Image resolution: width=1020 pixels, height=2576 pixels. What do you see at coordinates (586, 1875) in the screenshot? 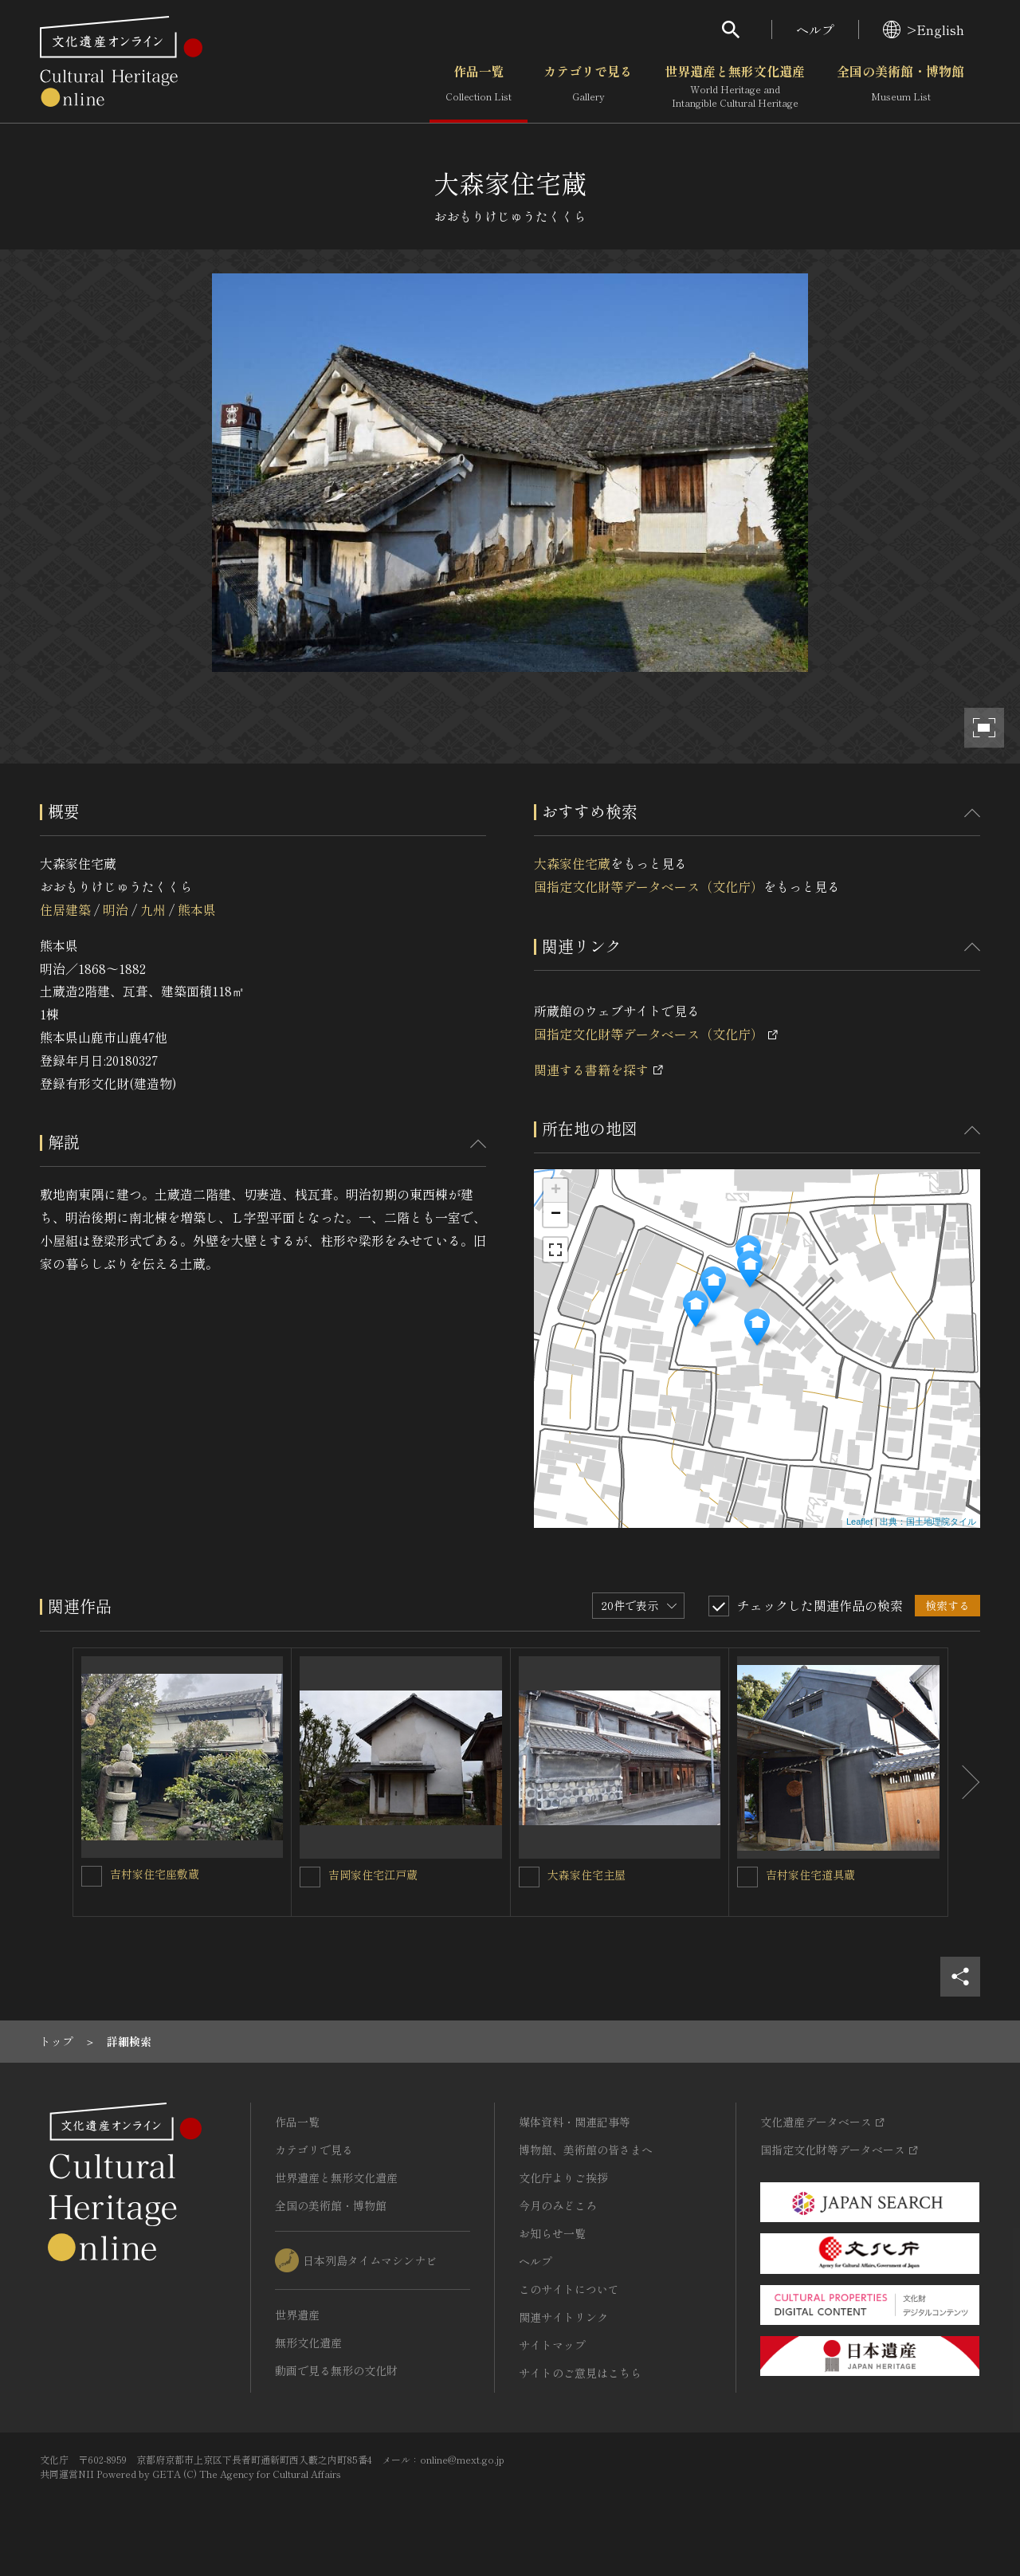
I see `大森家住宅主屋` at bounding box center [586, 1875].